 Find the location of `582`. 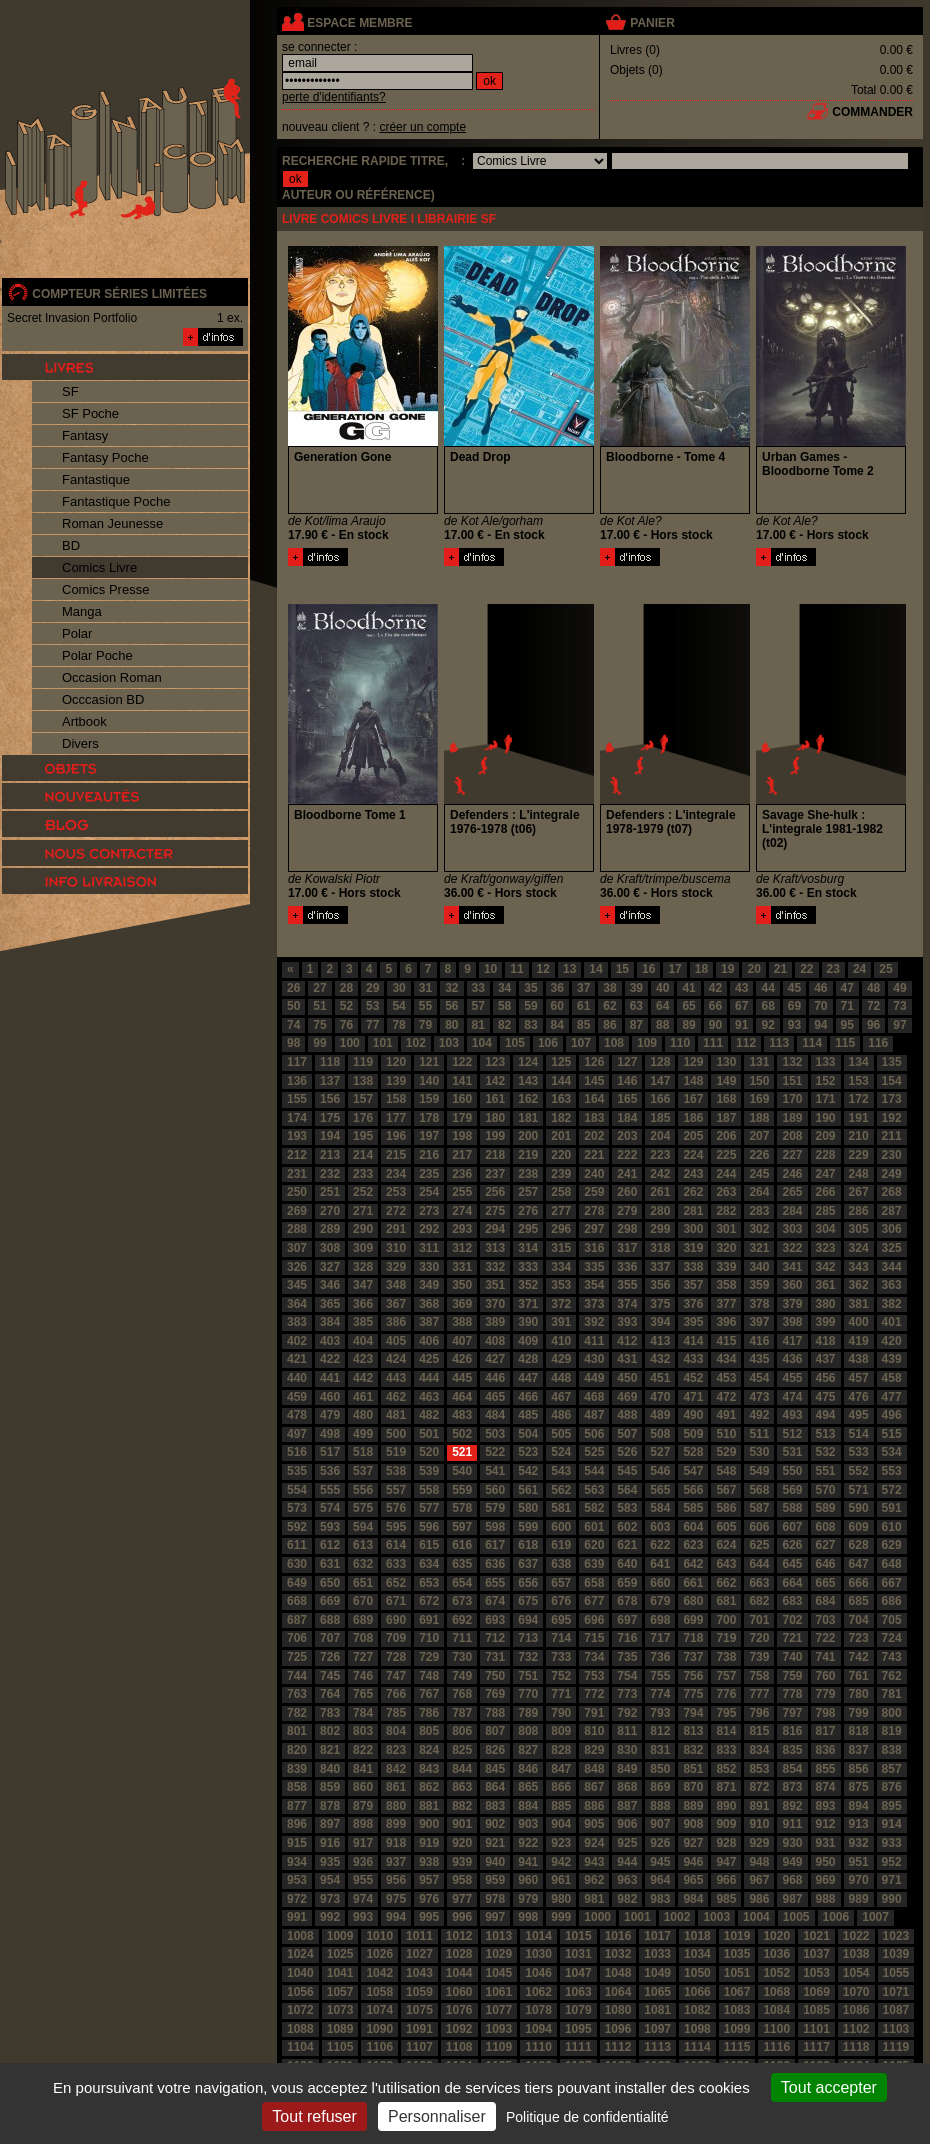

582 is located at coordinates (594, 1508).